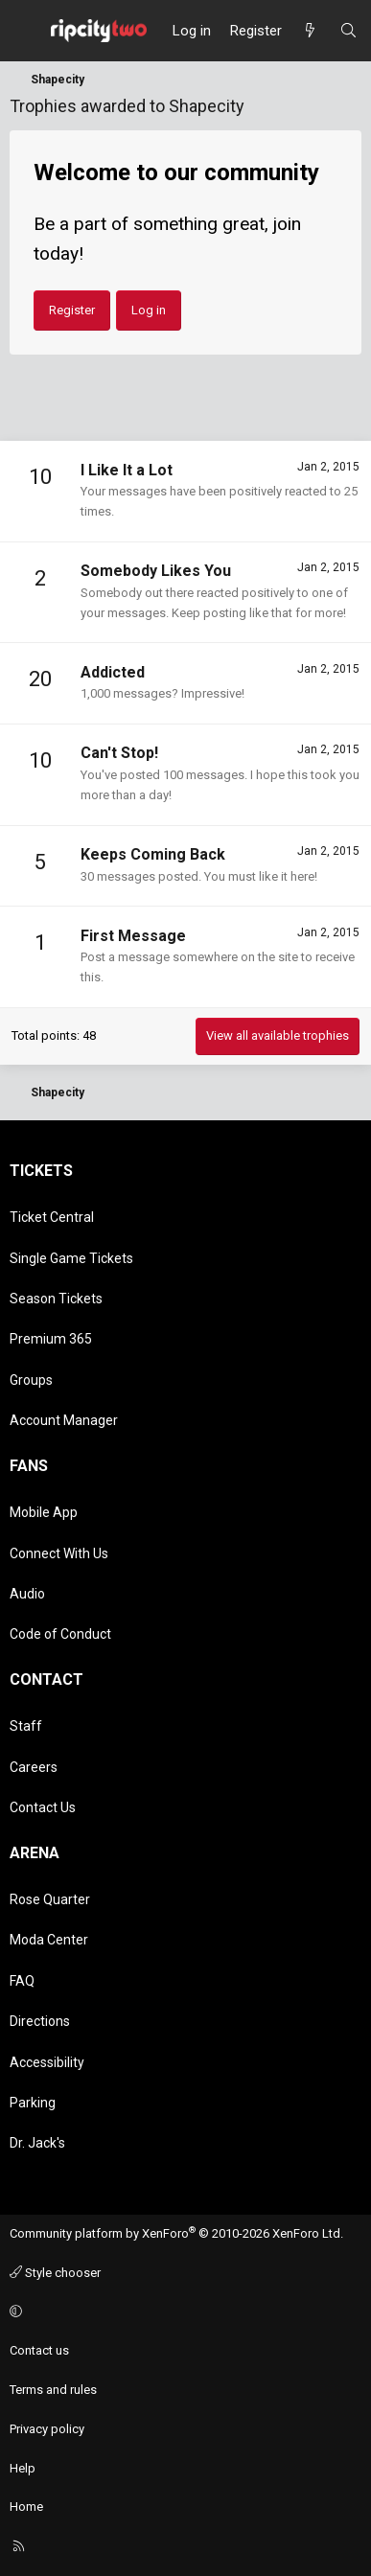 This screenshot has height=2576, width=371. I want to click on Privacy policy, so click(47, 2429).